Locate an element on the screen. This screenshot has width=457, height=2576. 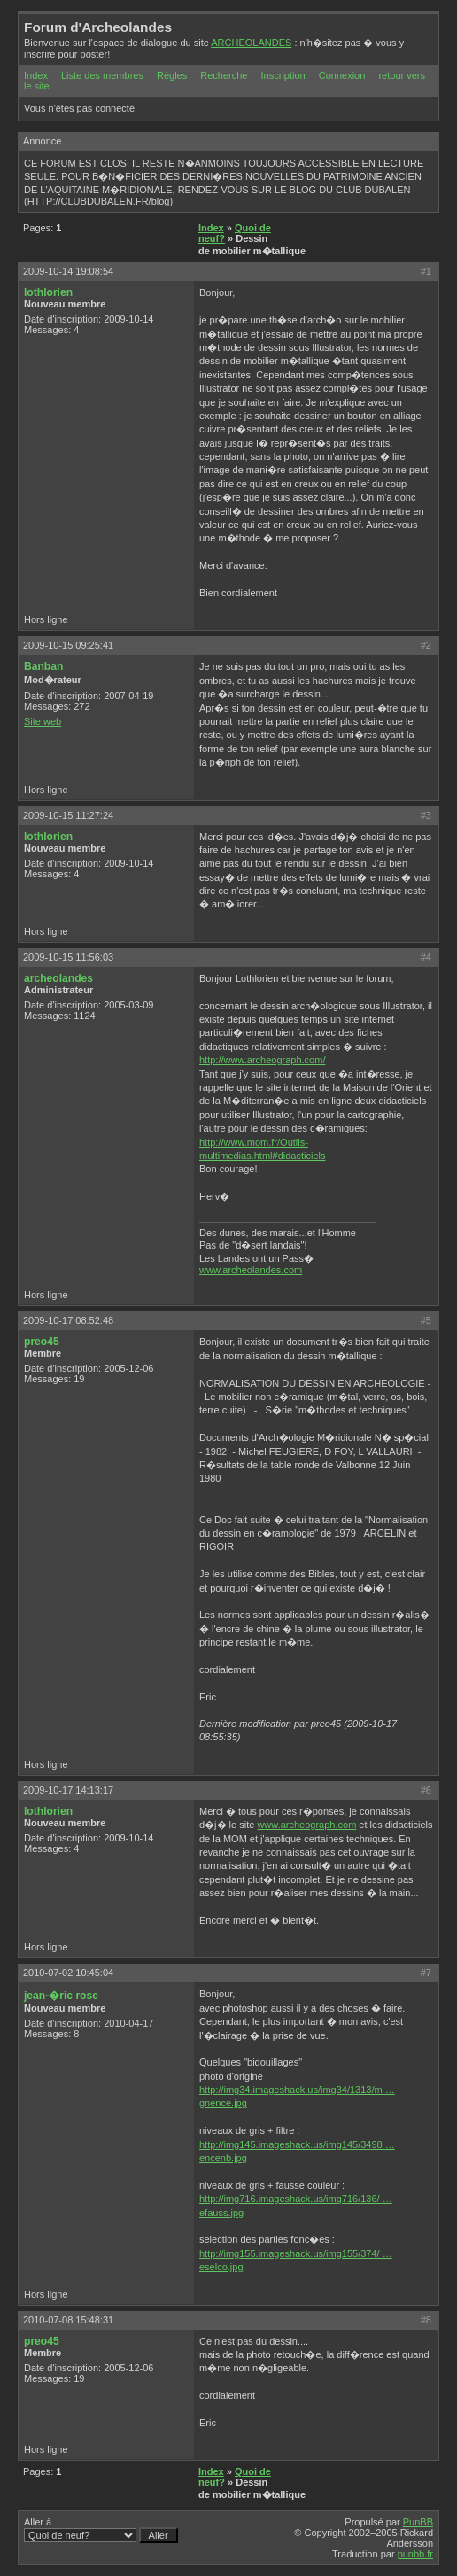
Règles is located at coordinates (172, 75).